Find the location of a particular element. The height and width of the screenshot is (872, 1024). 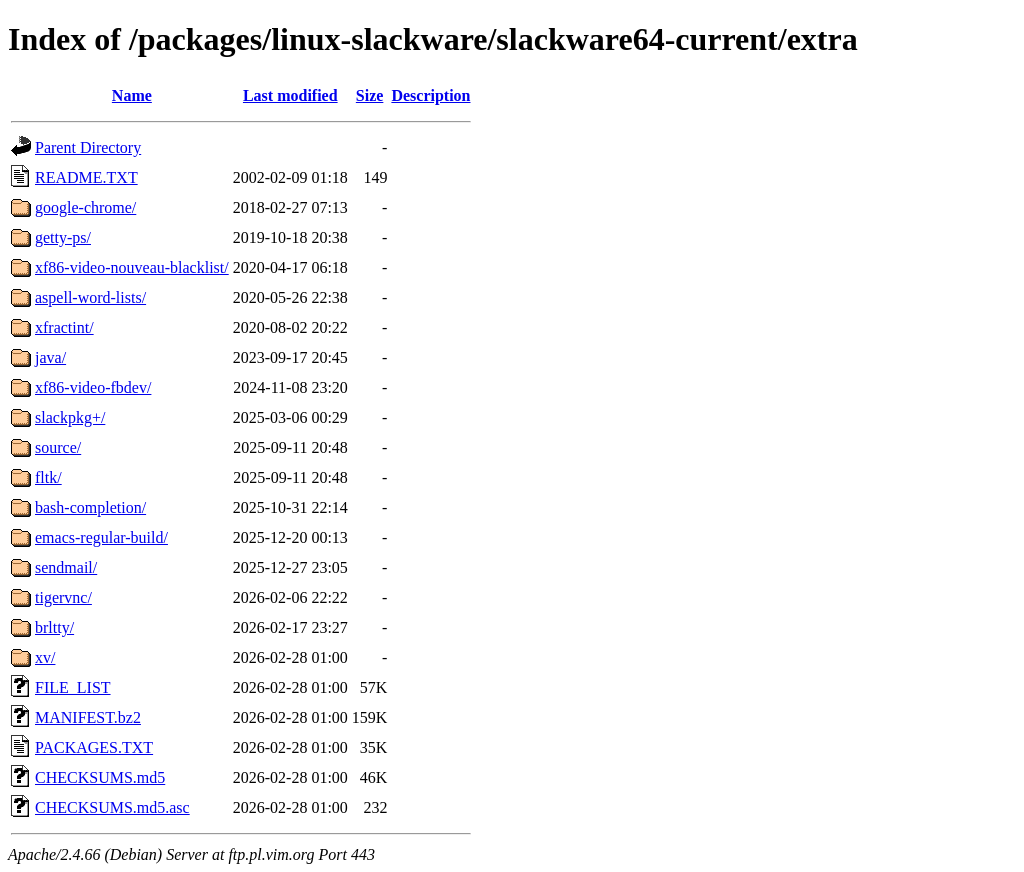

fltk/ is located at coordinates (48, 477).